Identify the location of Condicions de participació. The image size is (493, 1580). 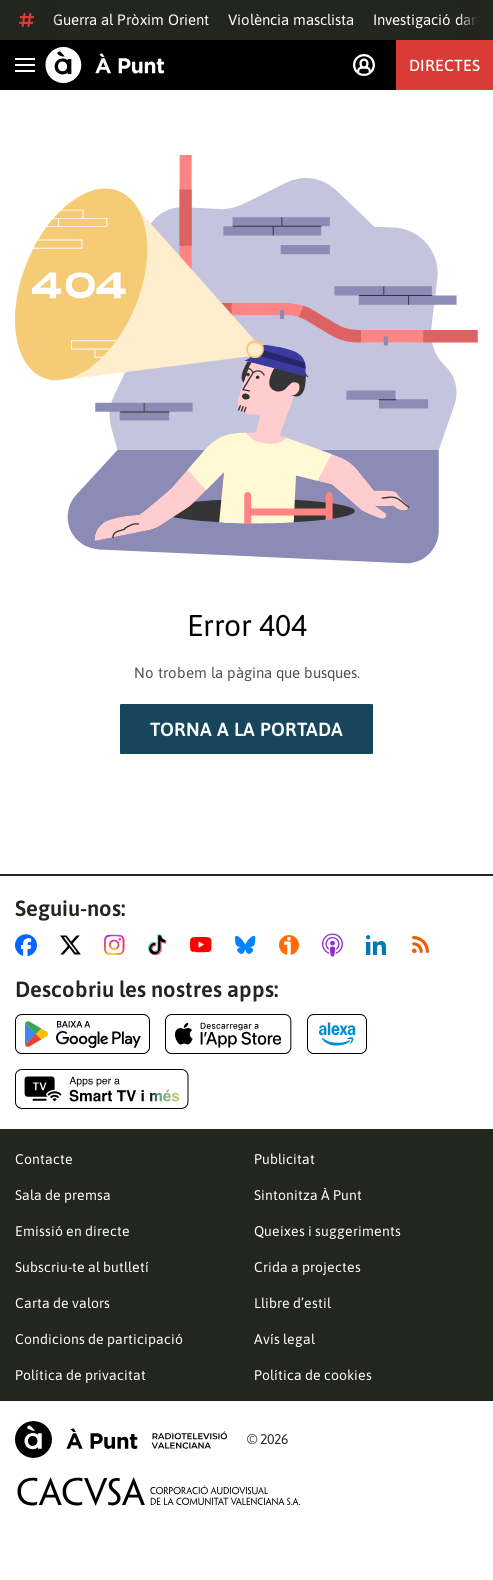
(99, 1339).